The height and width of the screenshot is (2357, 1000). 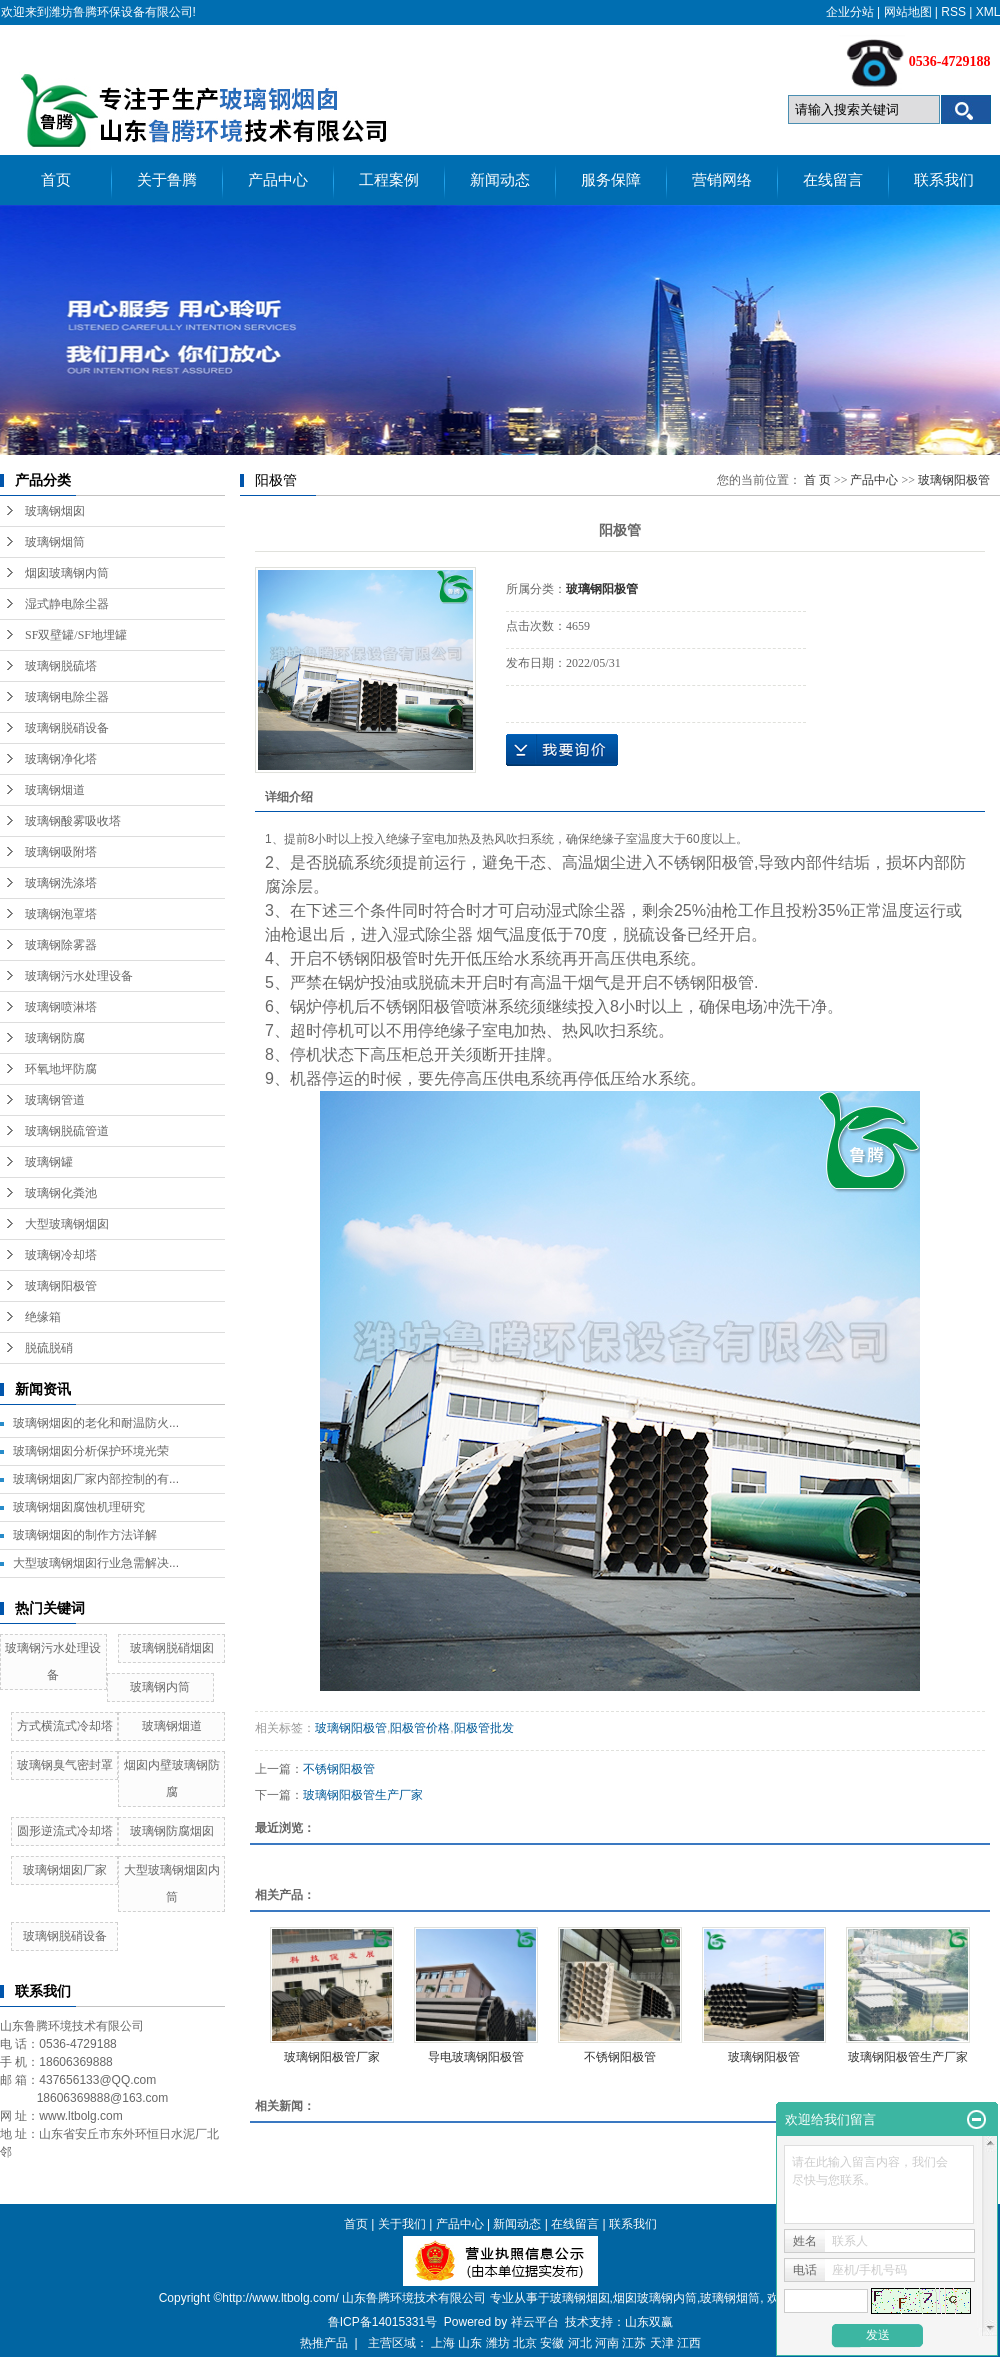 What do you see at coordinates (420, 1728) in the screenshot?
I see `阳极管价格` at bounding box center [420, 1728].